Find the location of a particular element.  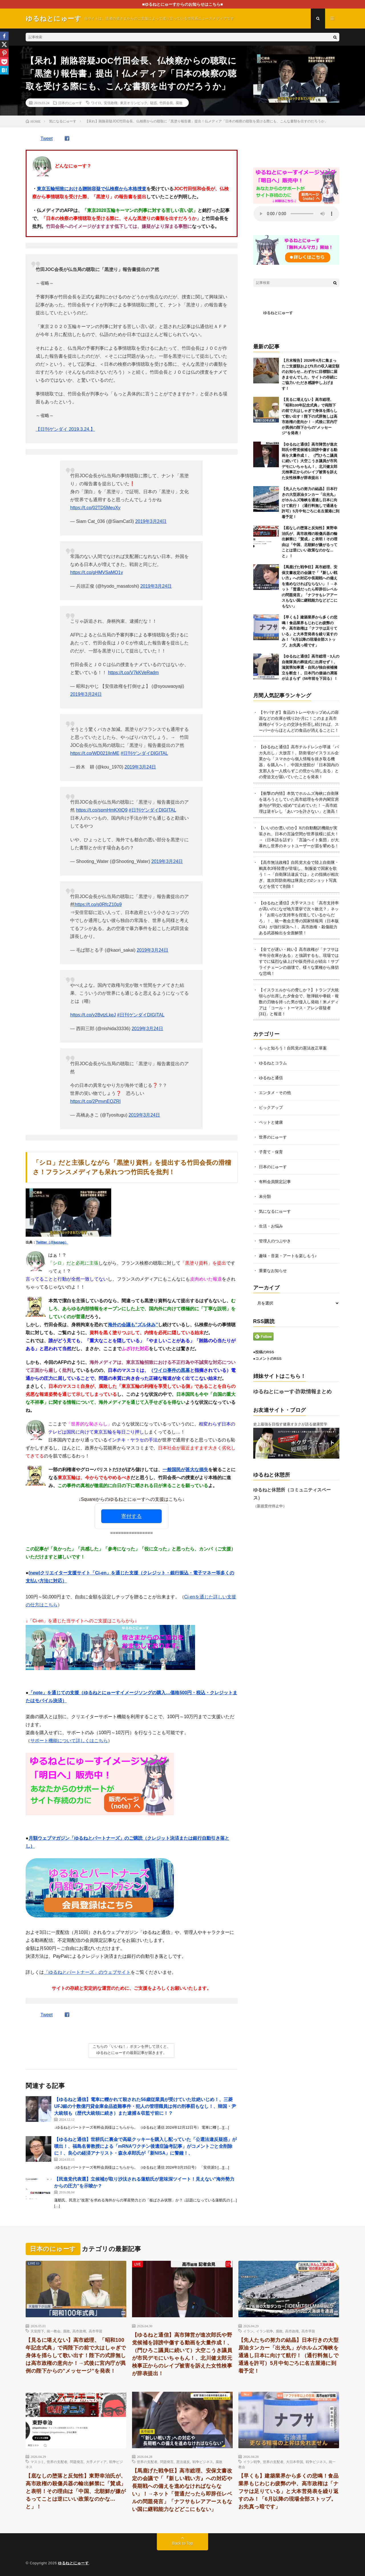

https://t.co/s0RfcZ10p9 is located at coordinates (98, 904).